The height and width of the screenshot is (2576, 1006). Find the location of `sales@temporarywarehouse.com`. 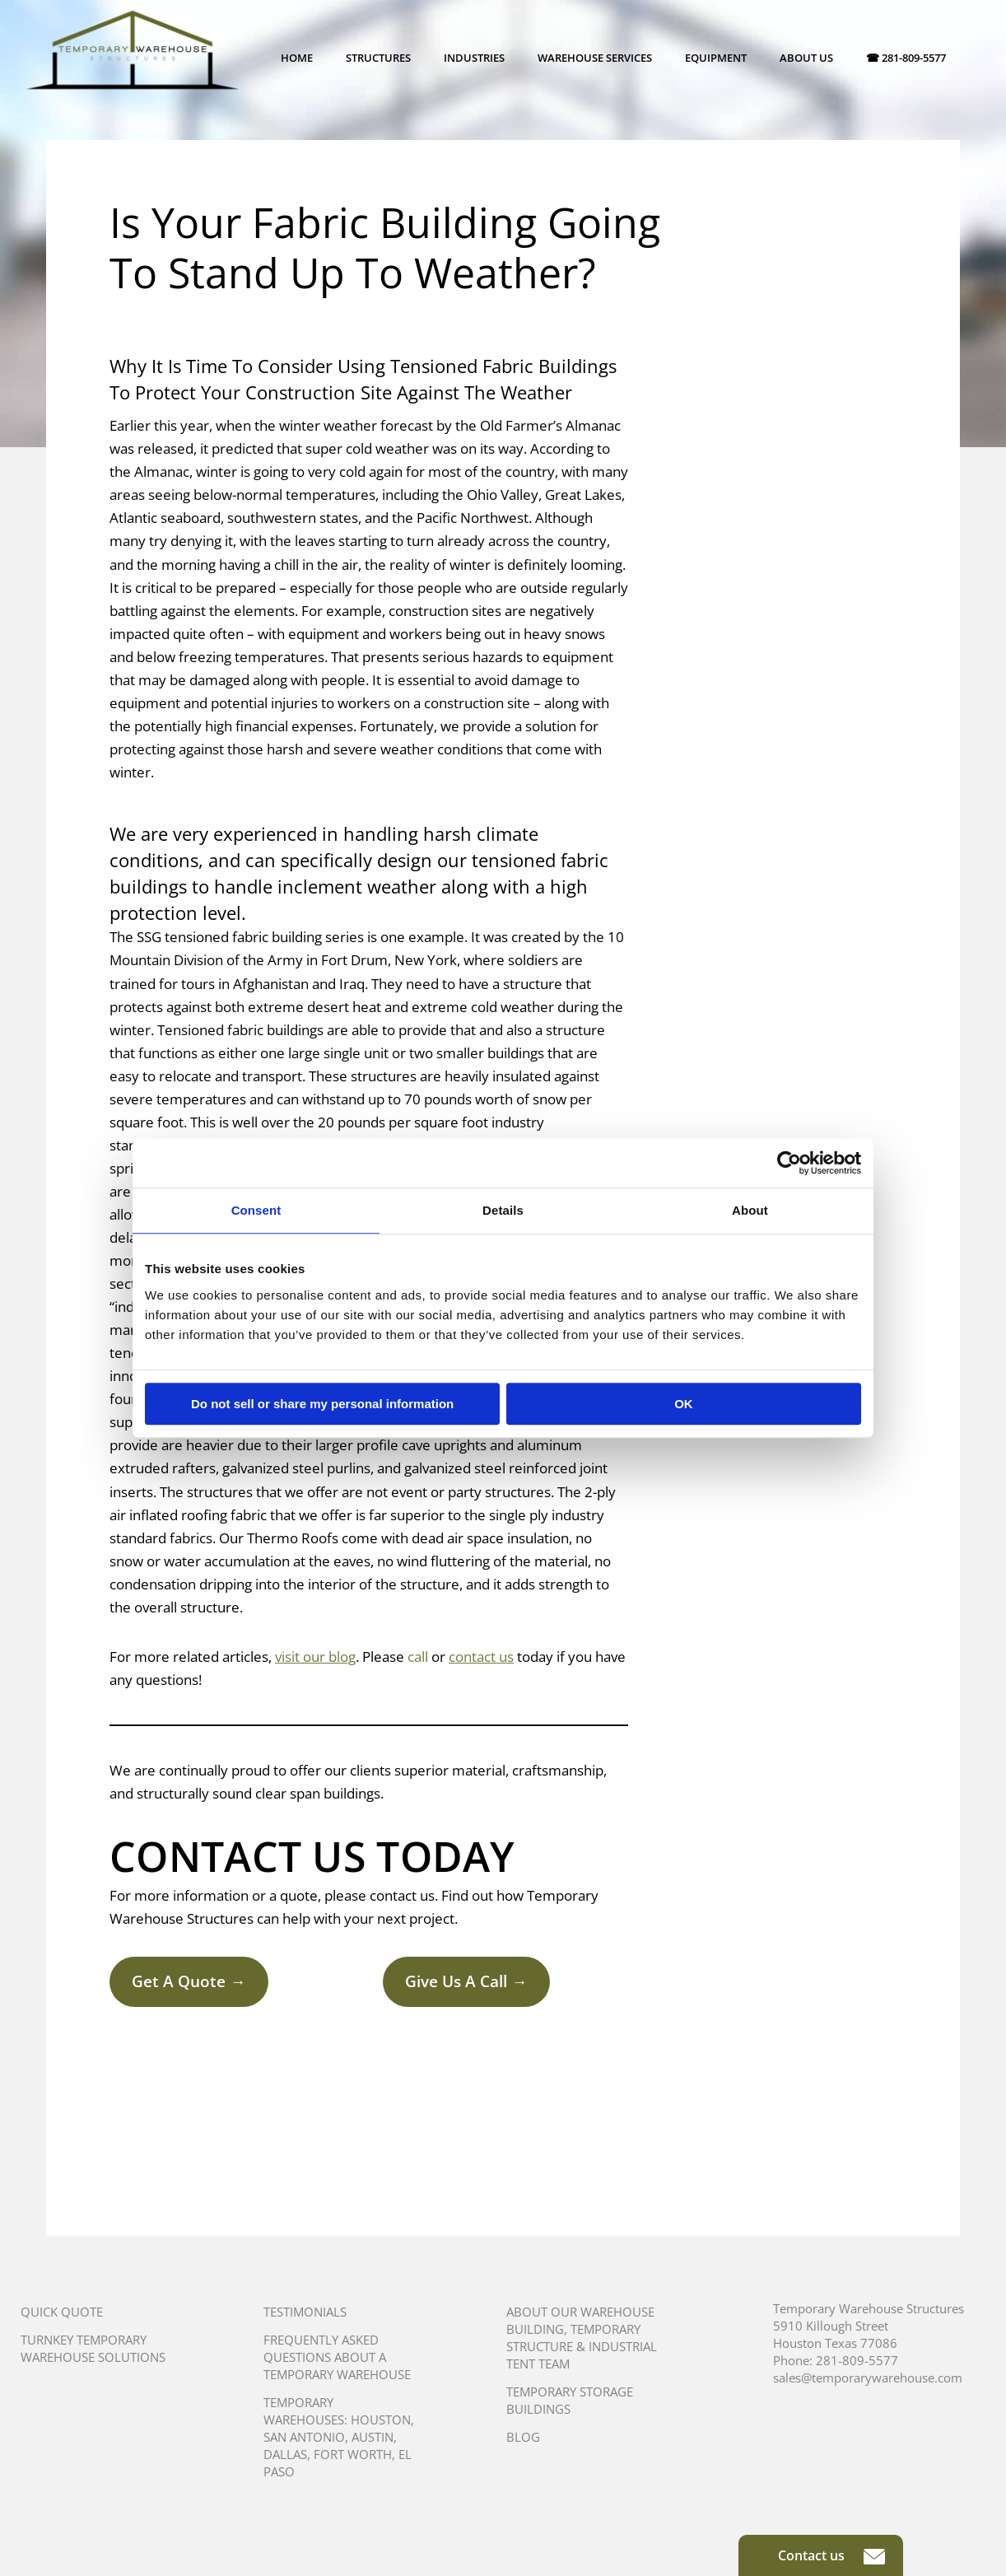

sales@temporarywarehouse.com is located at coordinates (867, 2377).